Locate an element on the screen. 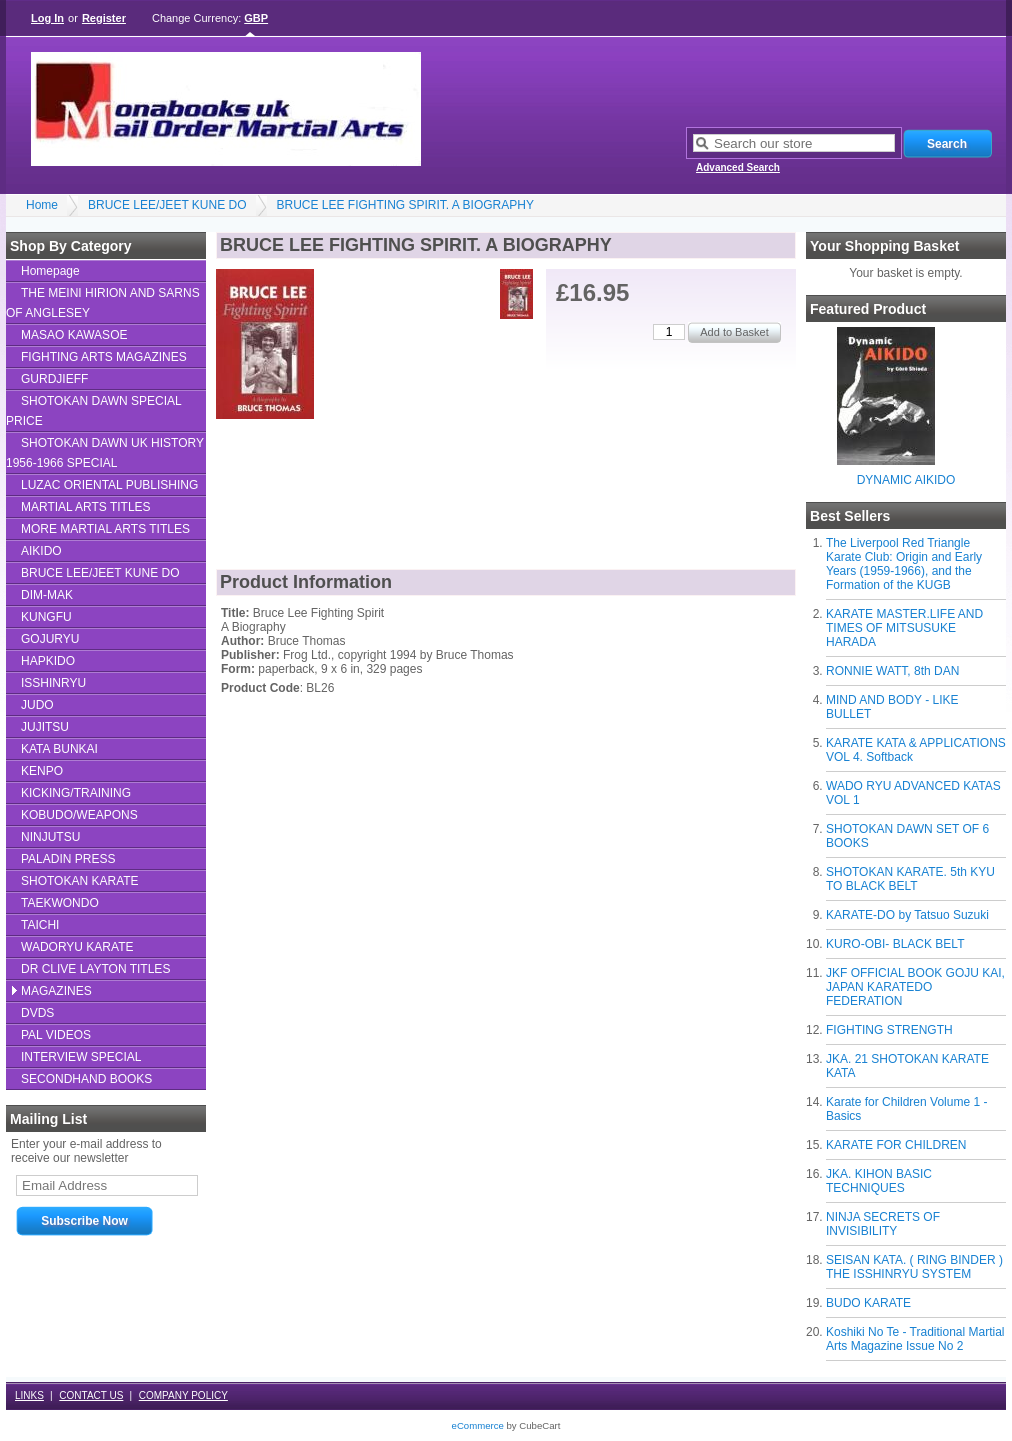  INTERVIEW SPECIAL is located at coordinates (81, 1057).